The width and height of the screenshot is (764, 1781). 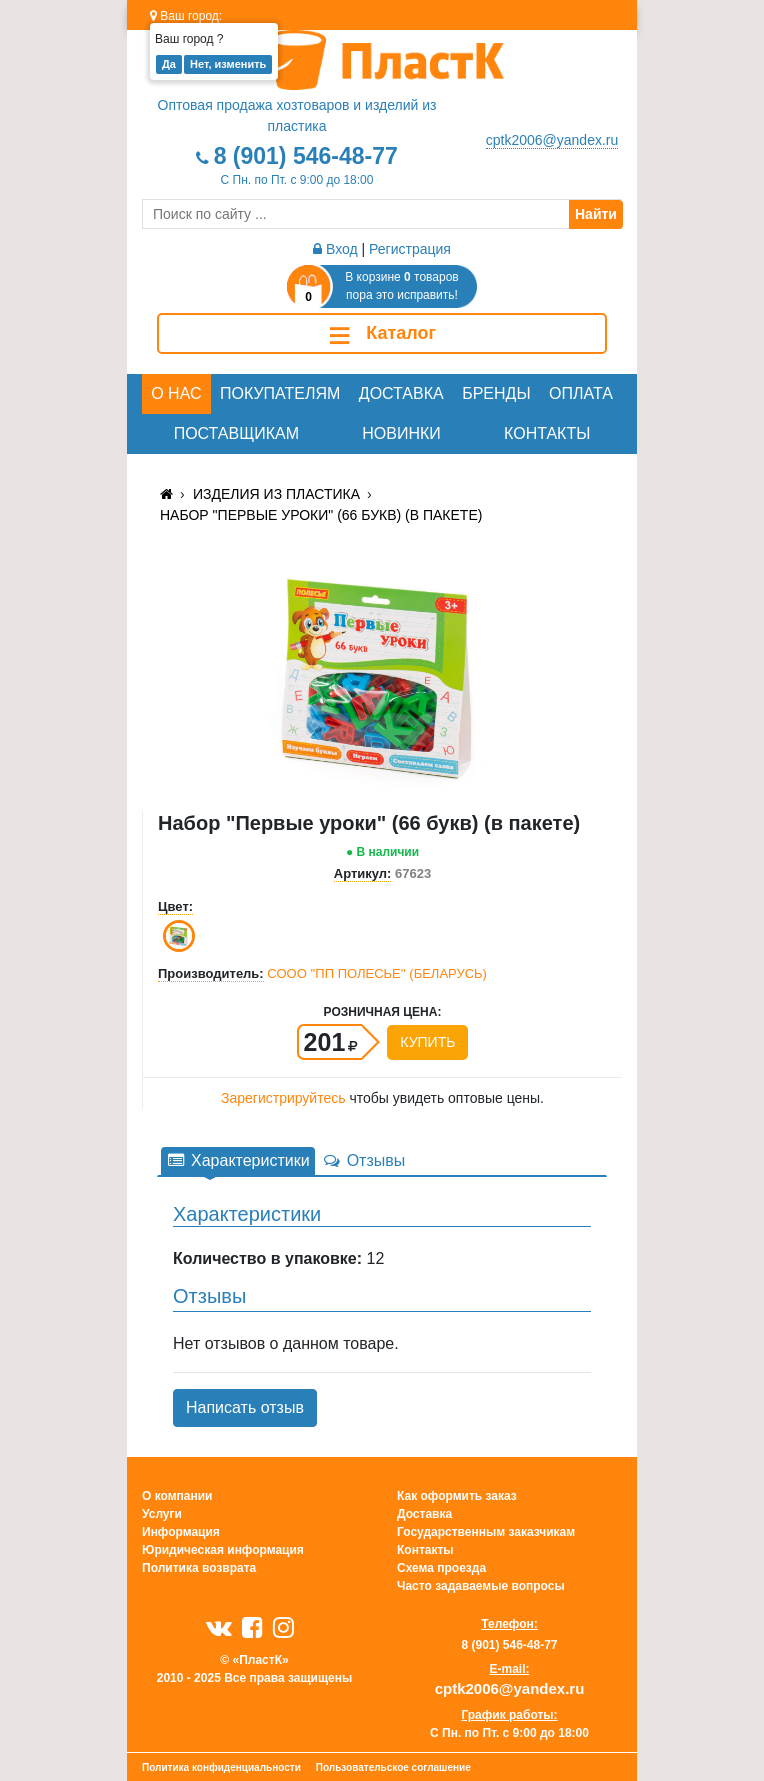 I want to click on Государственным заказчикам, so click(x=486, y=1532).